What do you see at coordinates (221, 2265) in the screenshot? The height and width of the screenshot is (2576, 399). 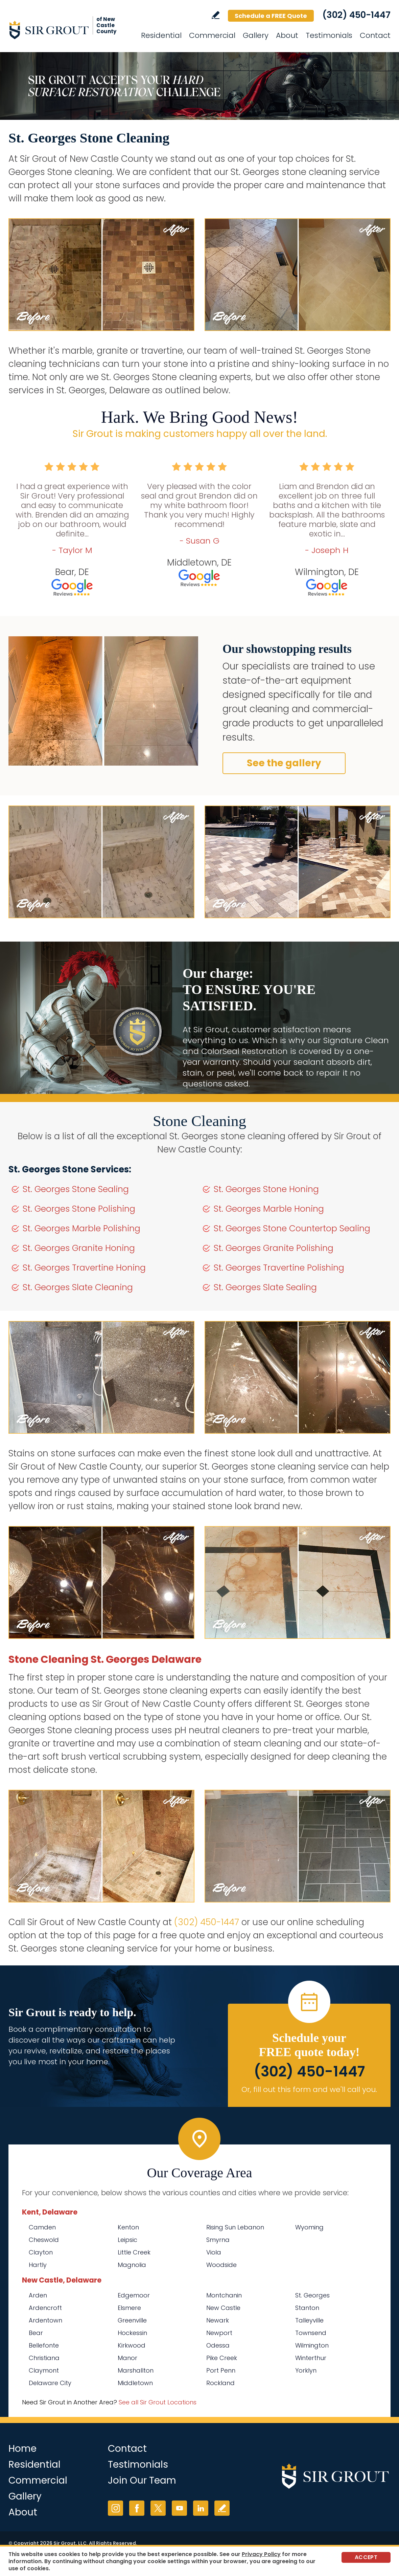 I see `Woodside` at bounding box center [221, 2265].